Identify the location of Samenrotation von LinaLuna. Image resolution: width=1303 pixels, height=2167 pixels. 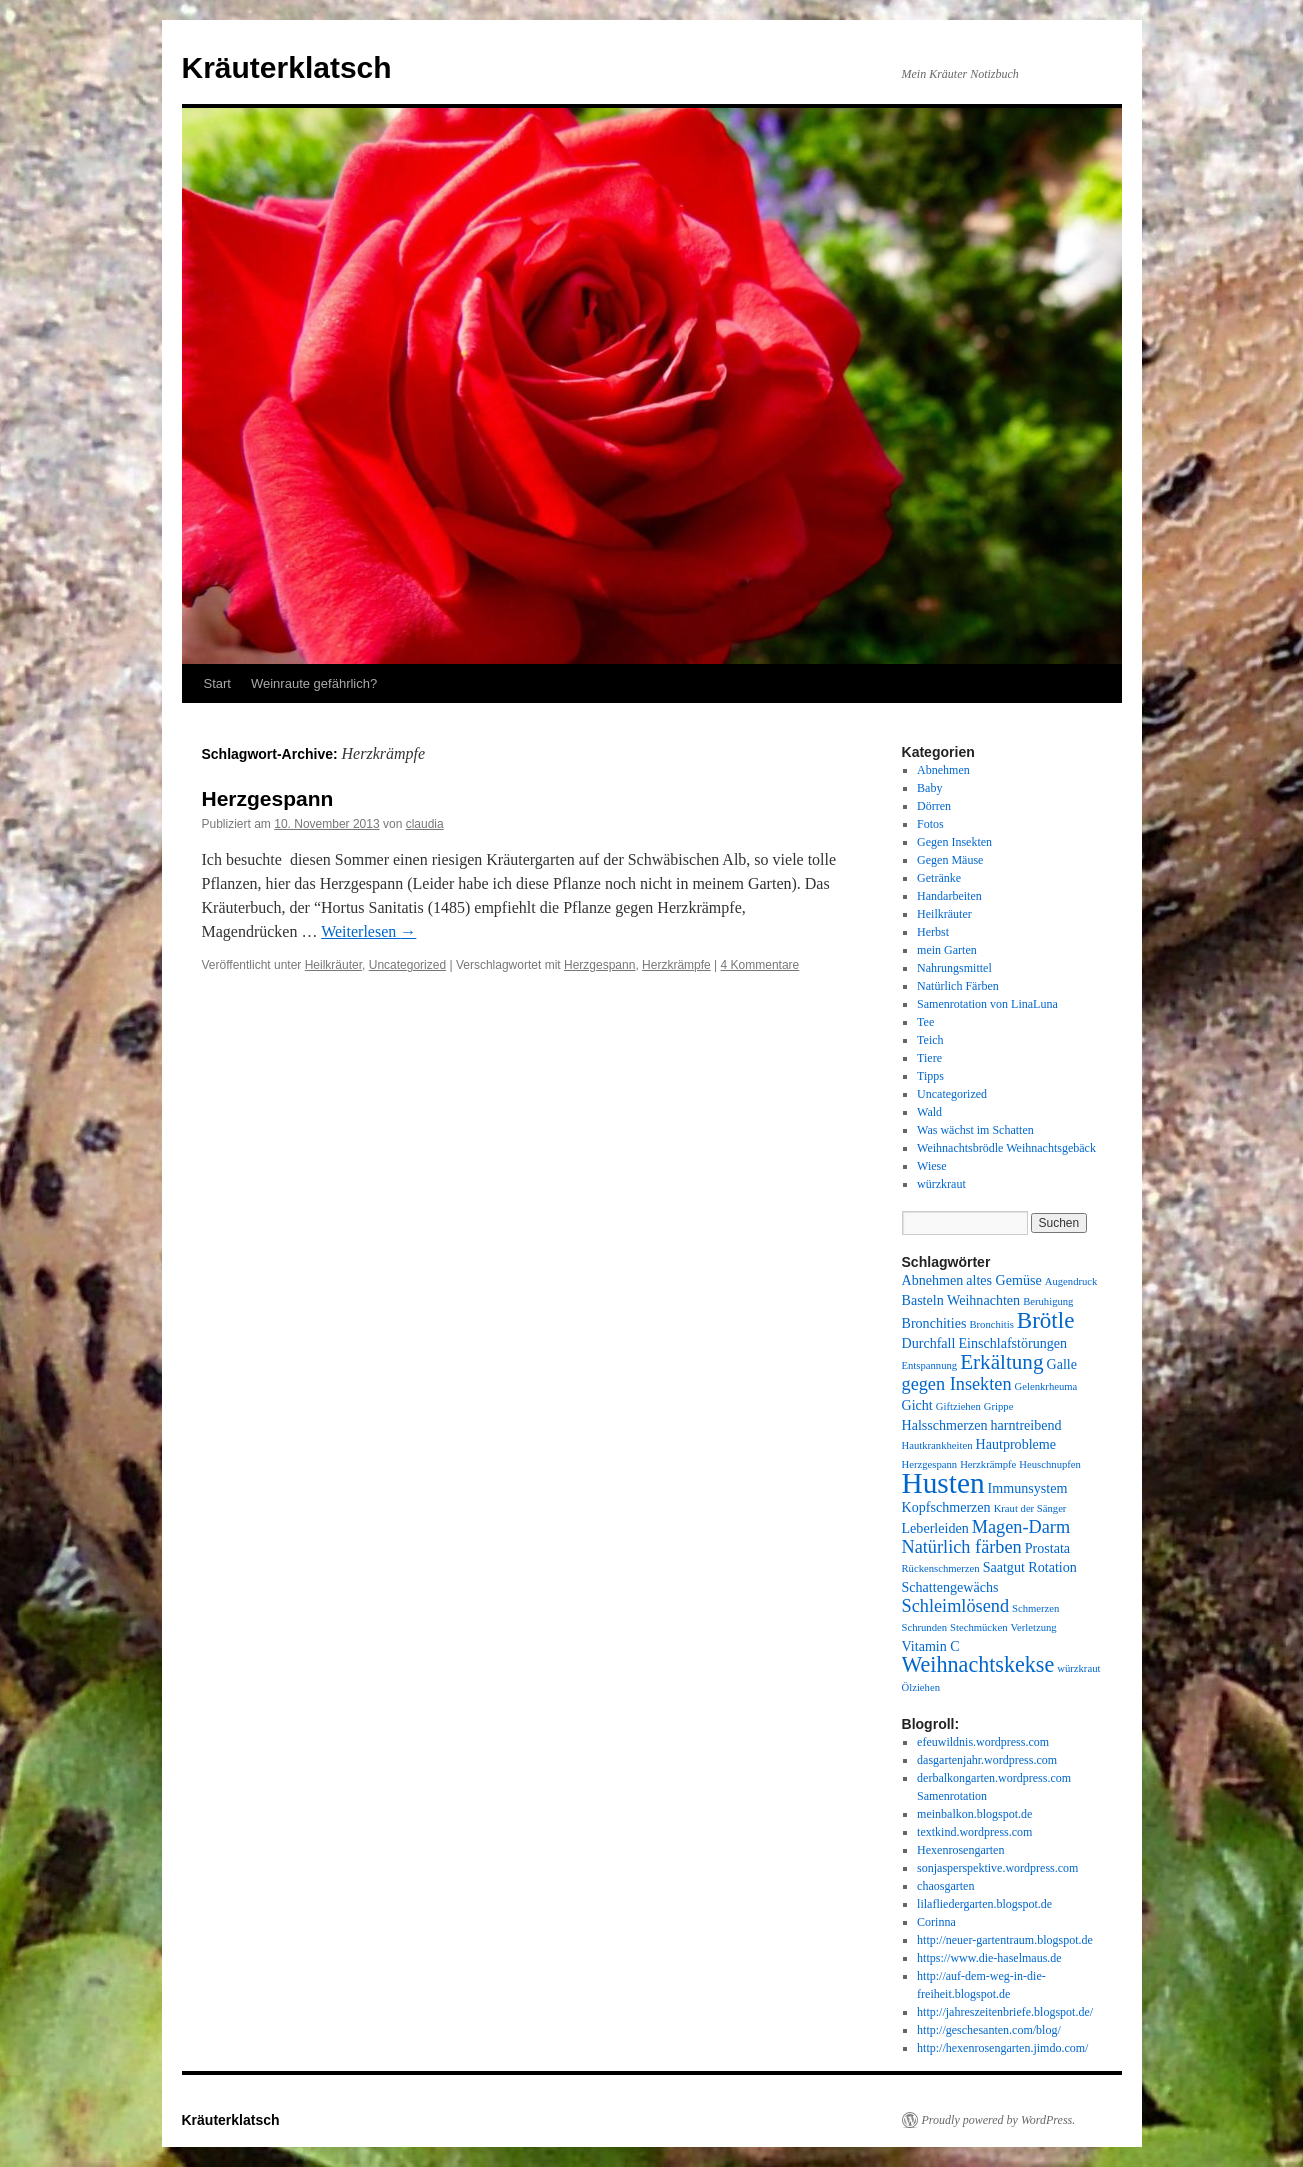
(987, 1004).